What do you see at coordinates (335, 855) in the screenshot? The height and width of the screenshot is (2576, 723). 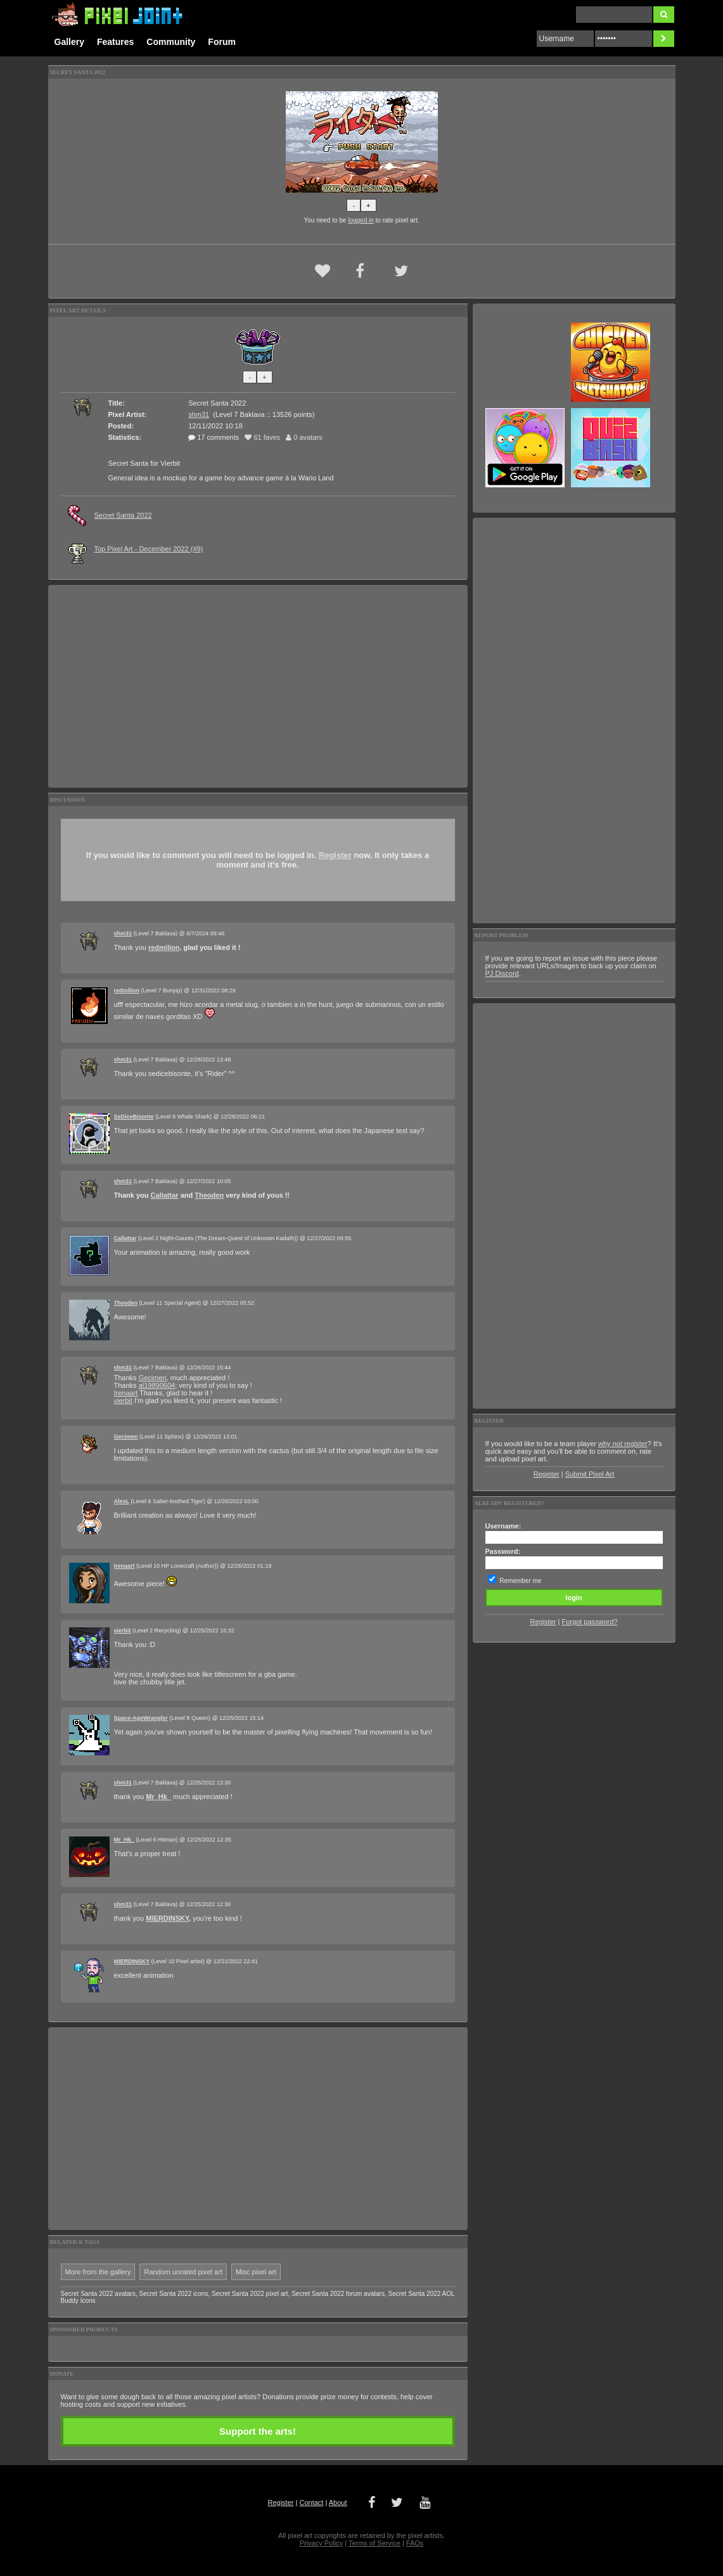 I see `Register` at bounding box center [335, 855].